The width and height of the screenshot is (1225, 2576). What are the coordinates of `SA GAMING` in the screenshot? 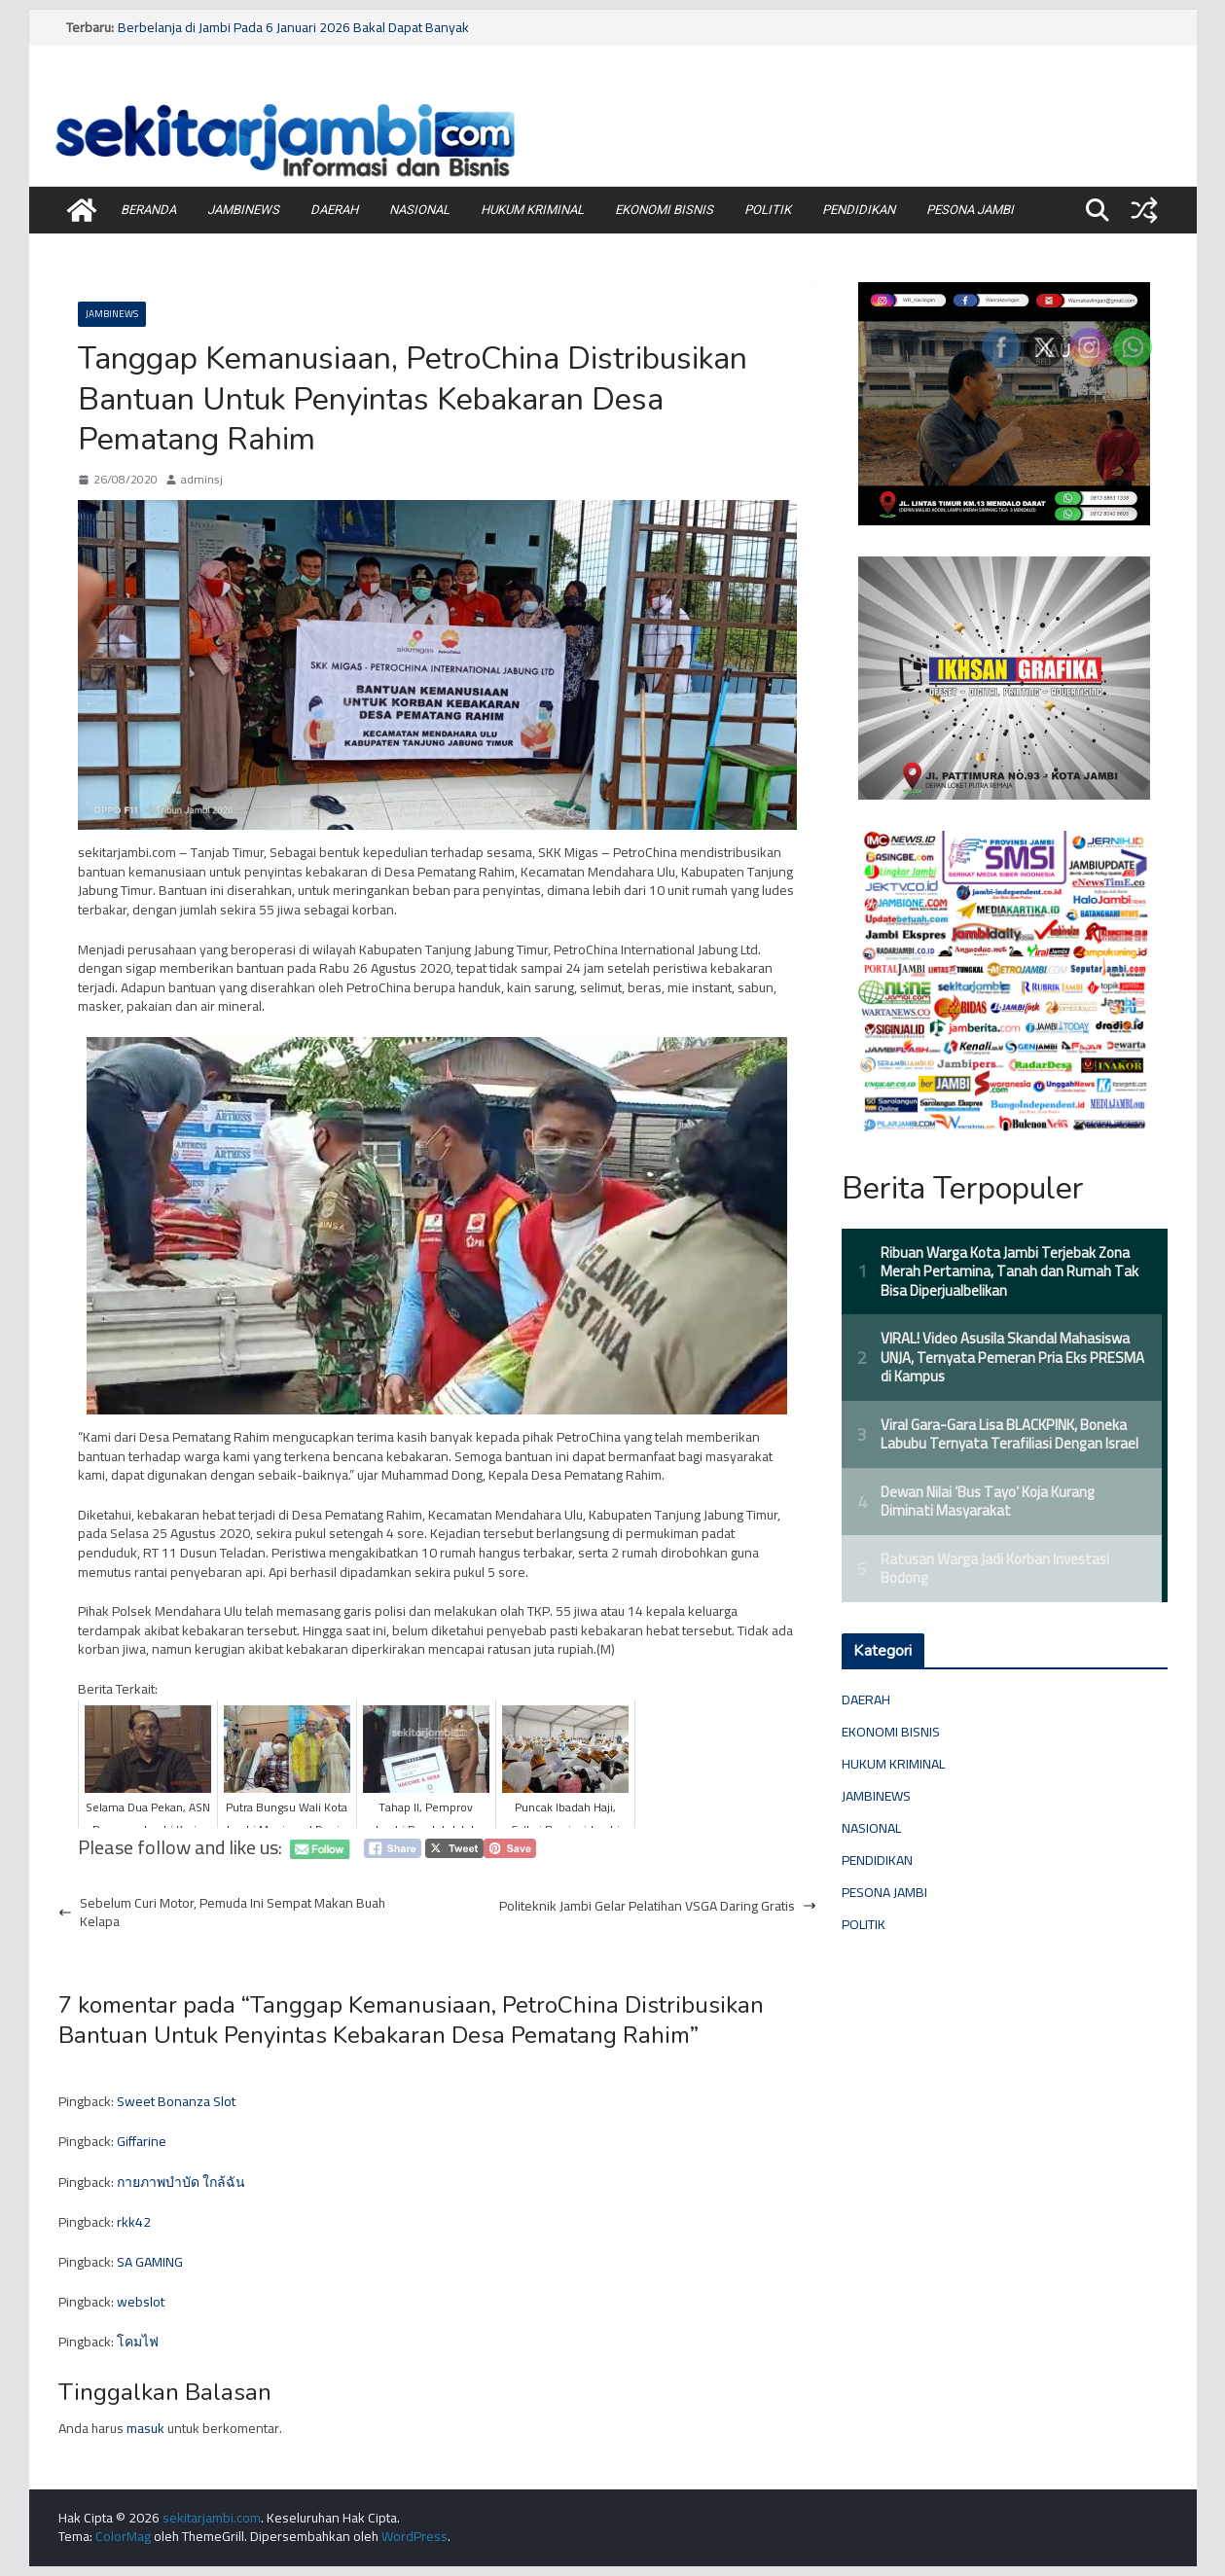 It's located at (150, 2261).